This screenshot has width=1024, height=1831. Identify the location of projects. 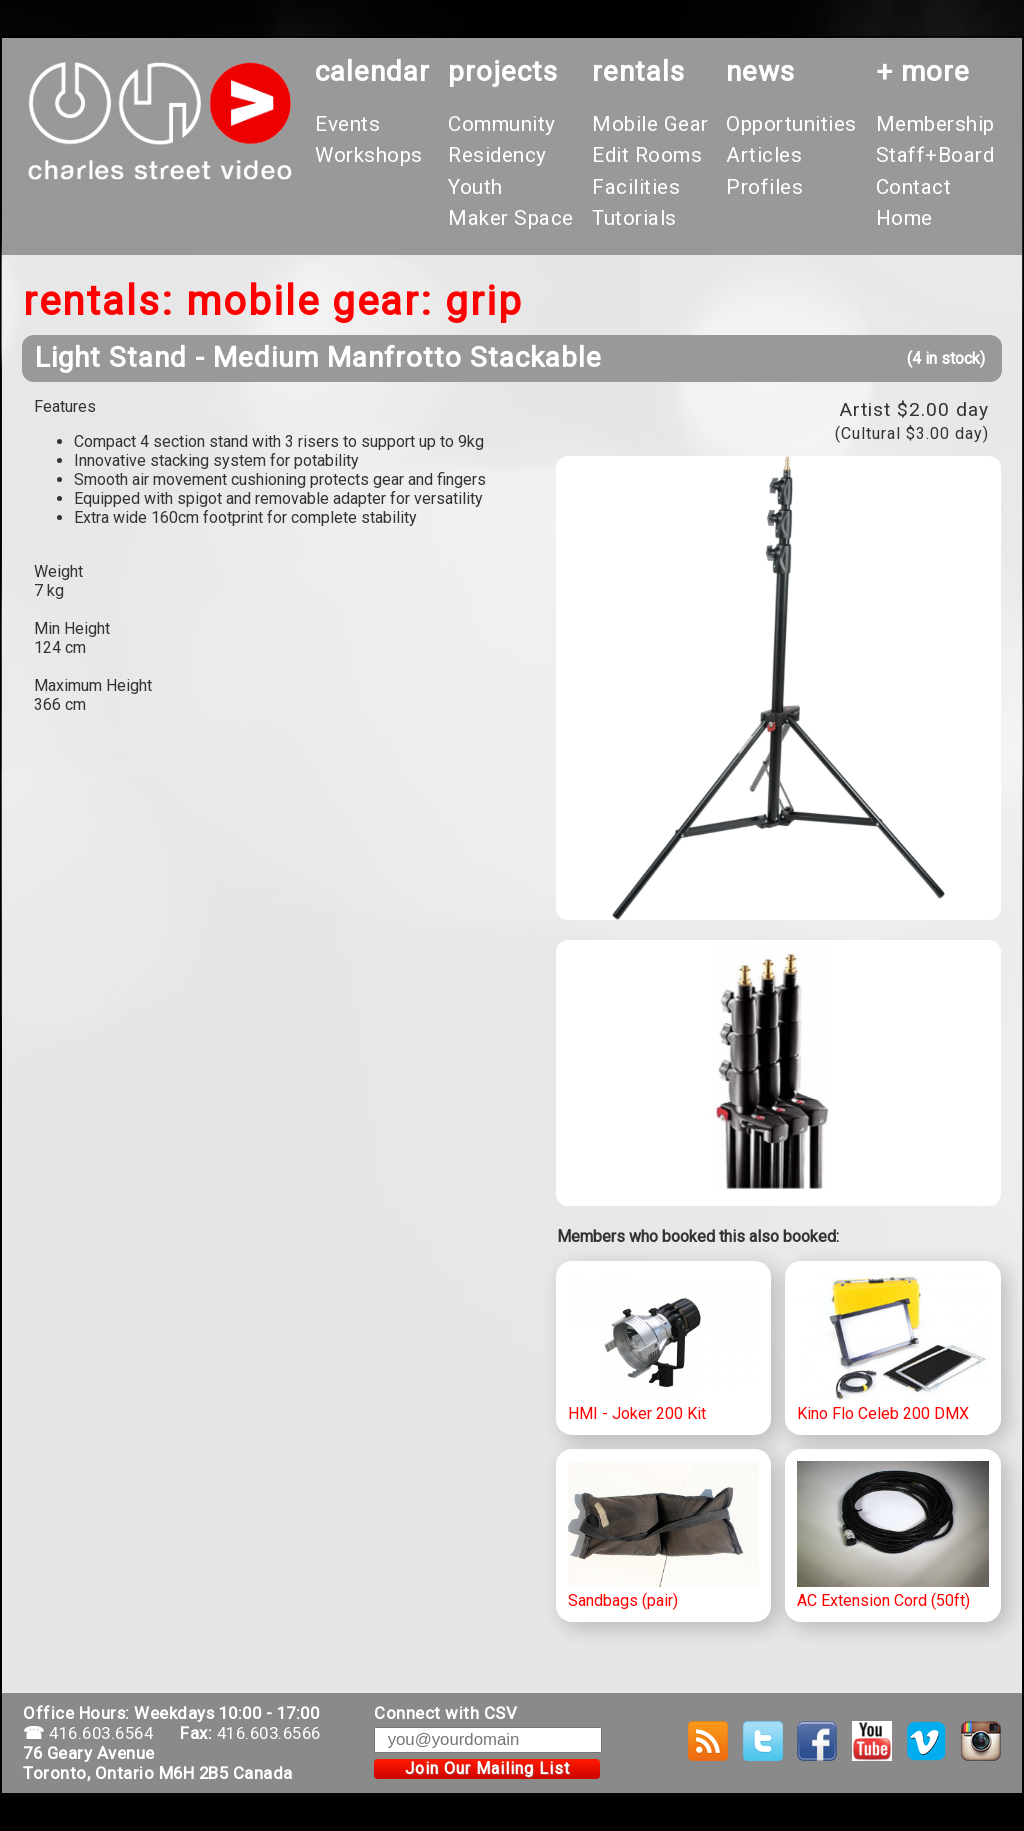
(503, 71).